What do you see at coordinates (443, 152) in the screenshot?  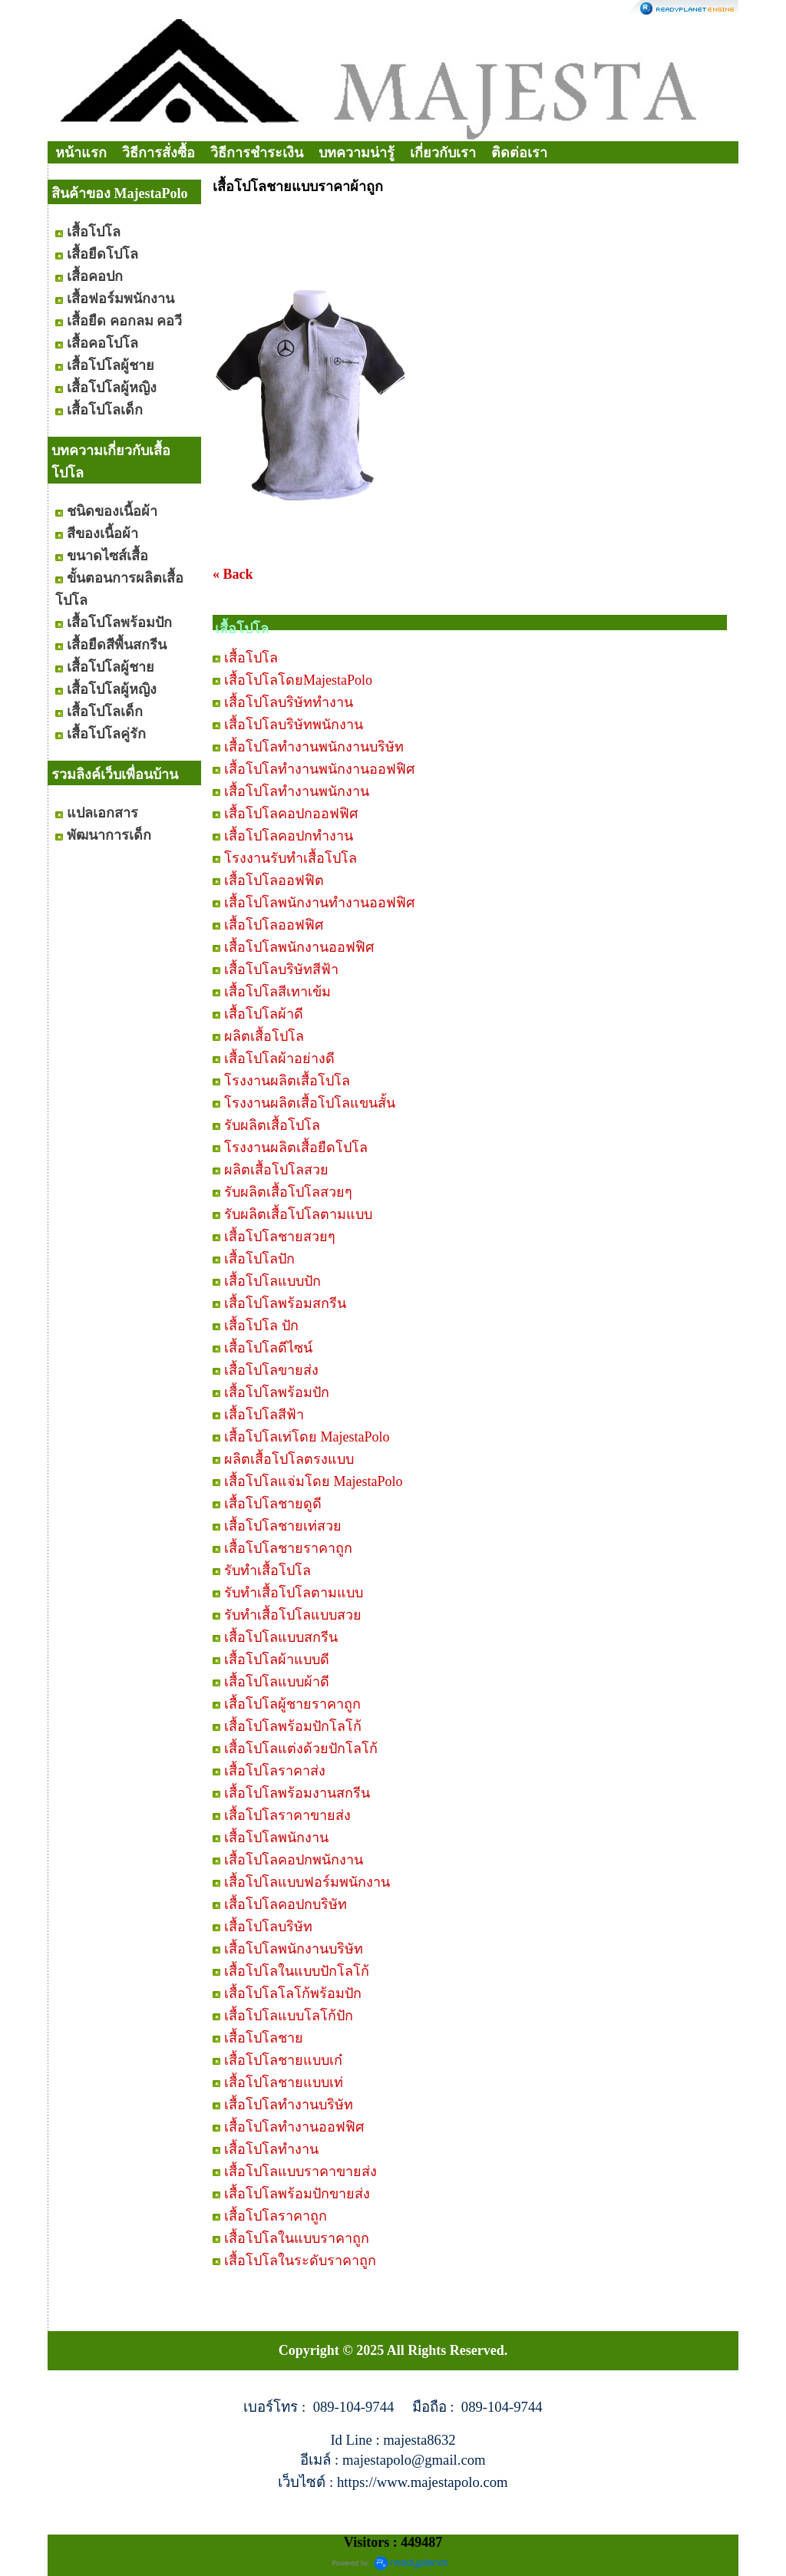 I see `เกี่ยวกับเรา` at bounding box center [443, 152].